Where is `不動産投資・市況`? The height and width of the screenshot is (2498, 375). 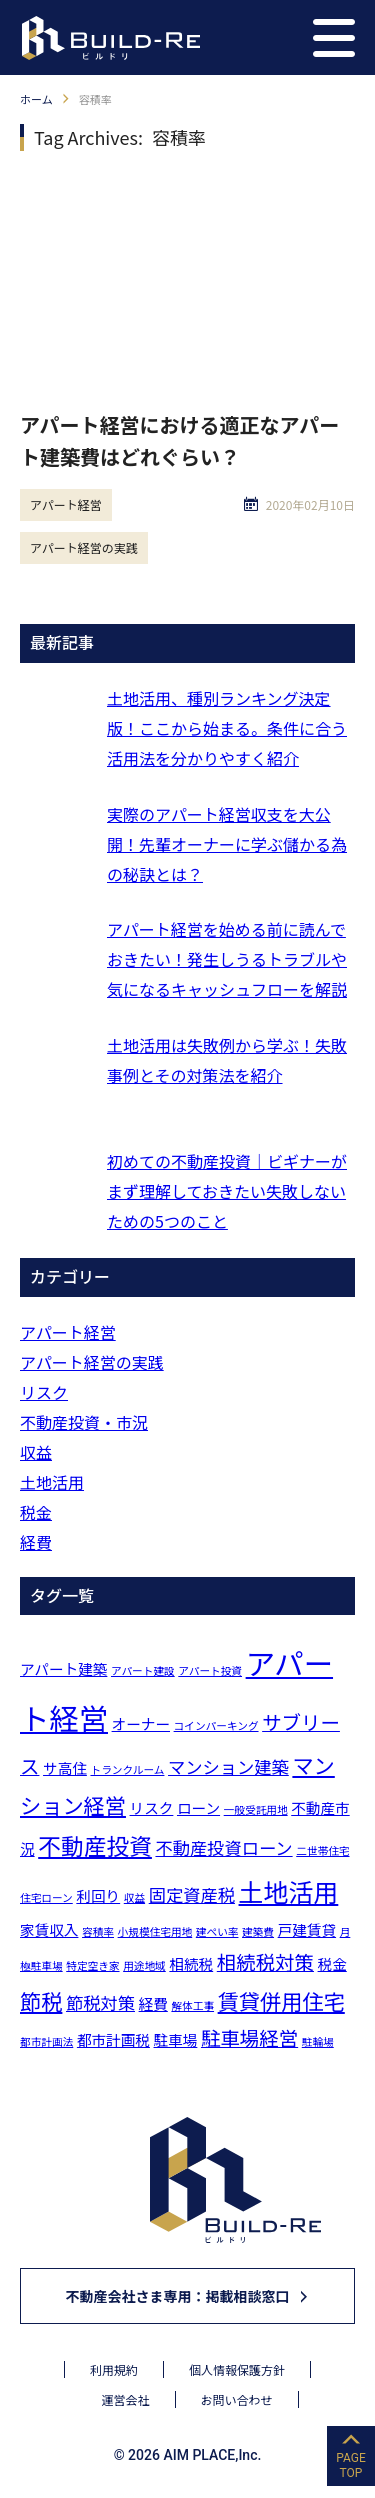 不動産投資・市況 is located at coordinates (84, 1422).